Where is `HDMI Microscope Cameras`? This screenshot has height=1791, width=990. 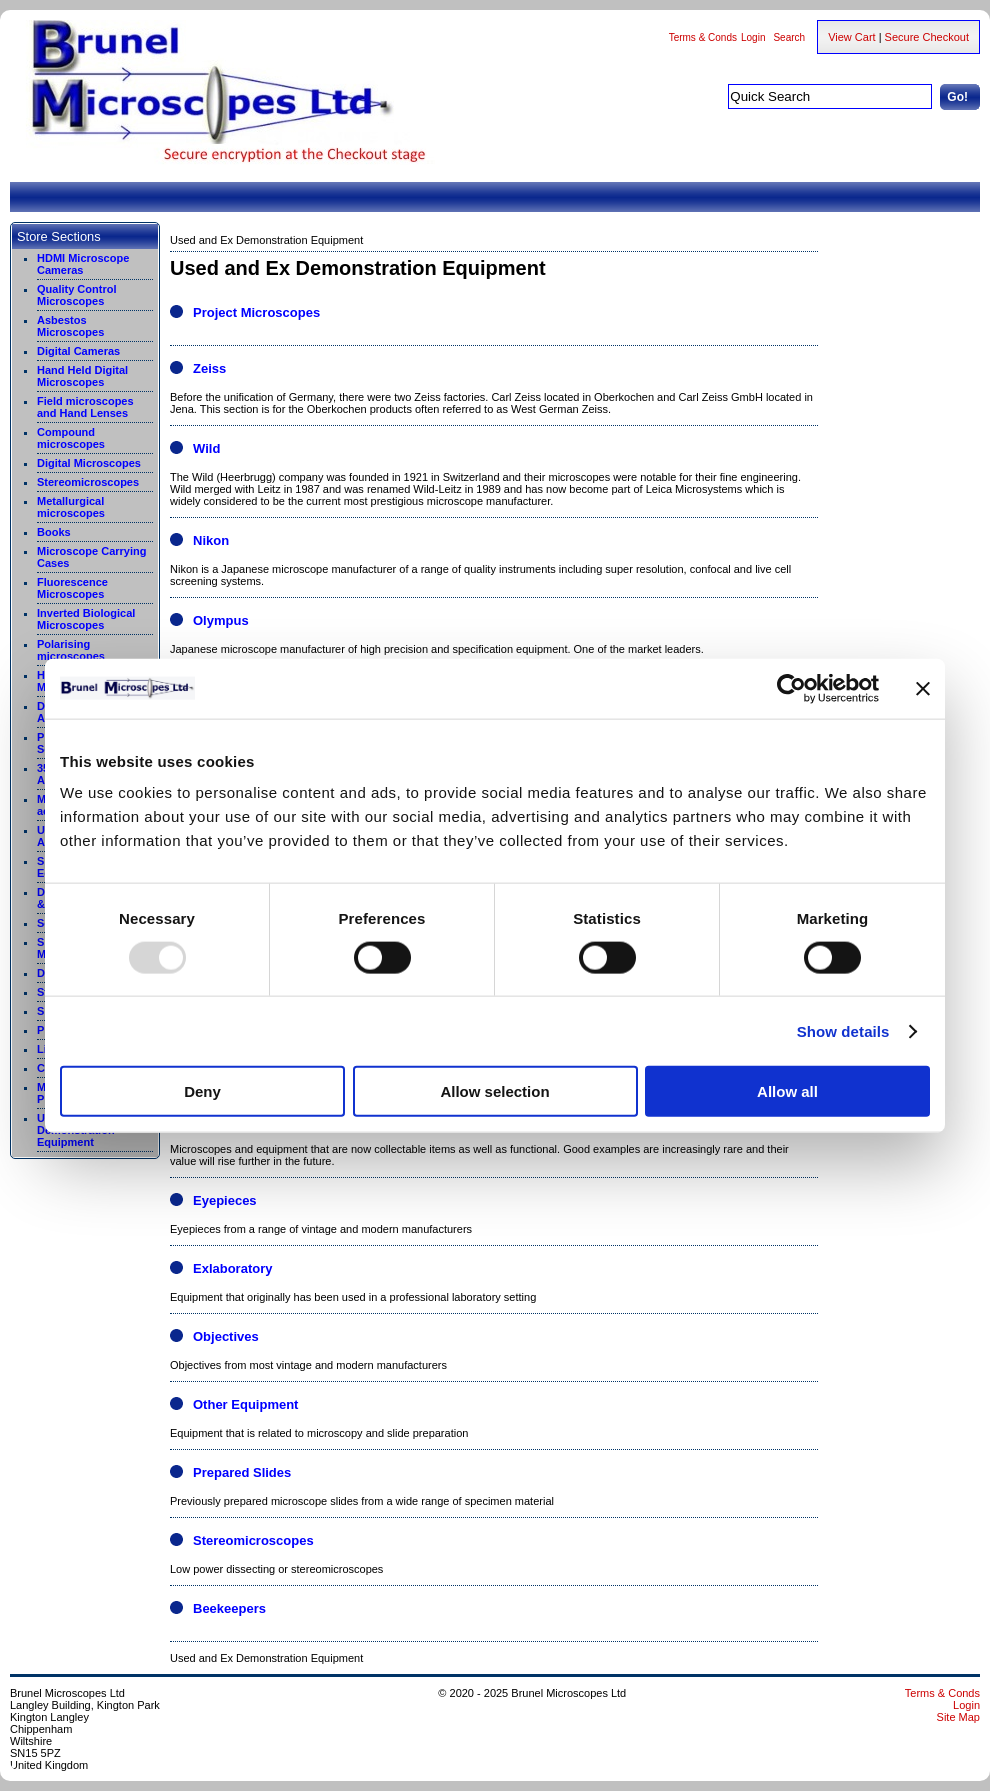 HDMI Microscope Cameras is located at coordinates (83, 264).